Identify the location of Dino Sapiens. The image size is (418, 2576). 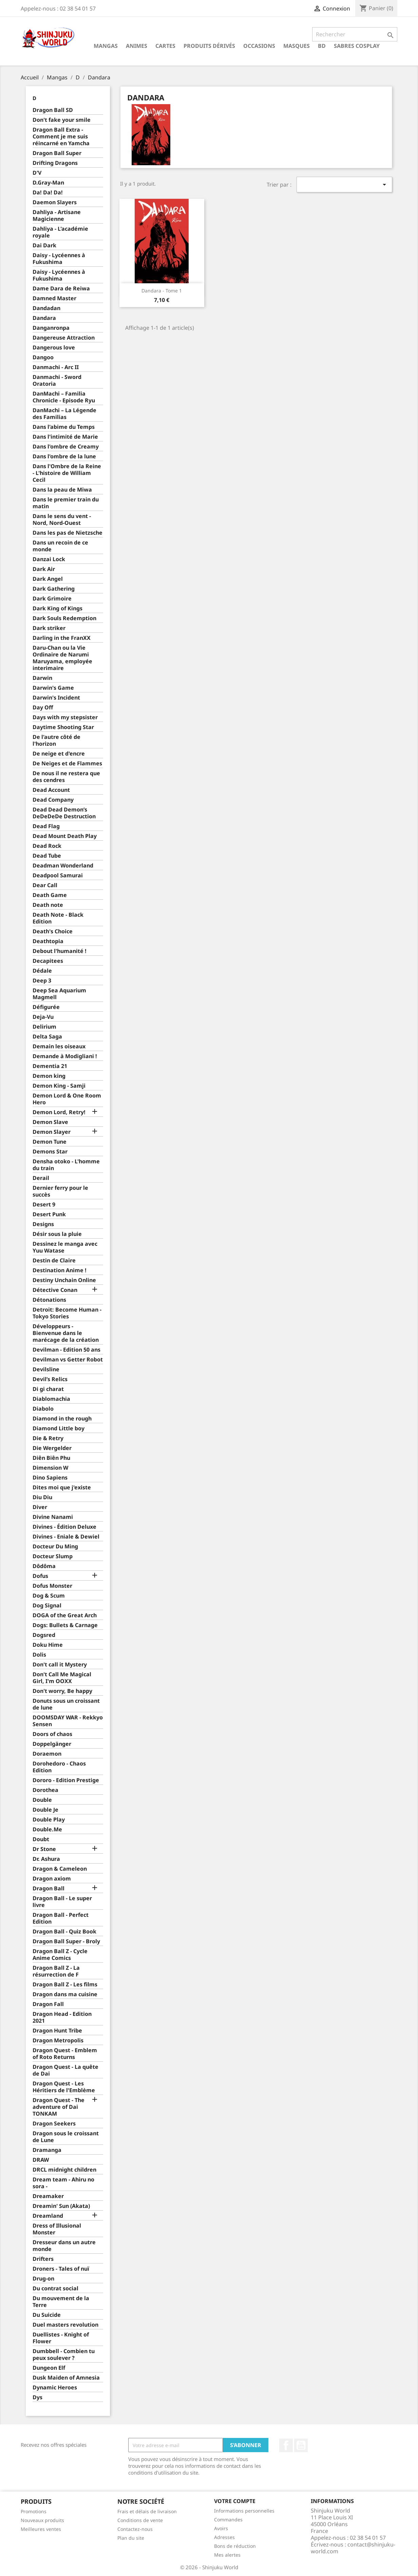
(50, 1477).